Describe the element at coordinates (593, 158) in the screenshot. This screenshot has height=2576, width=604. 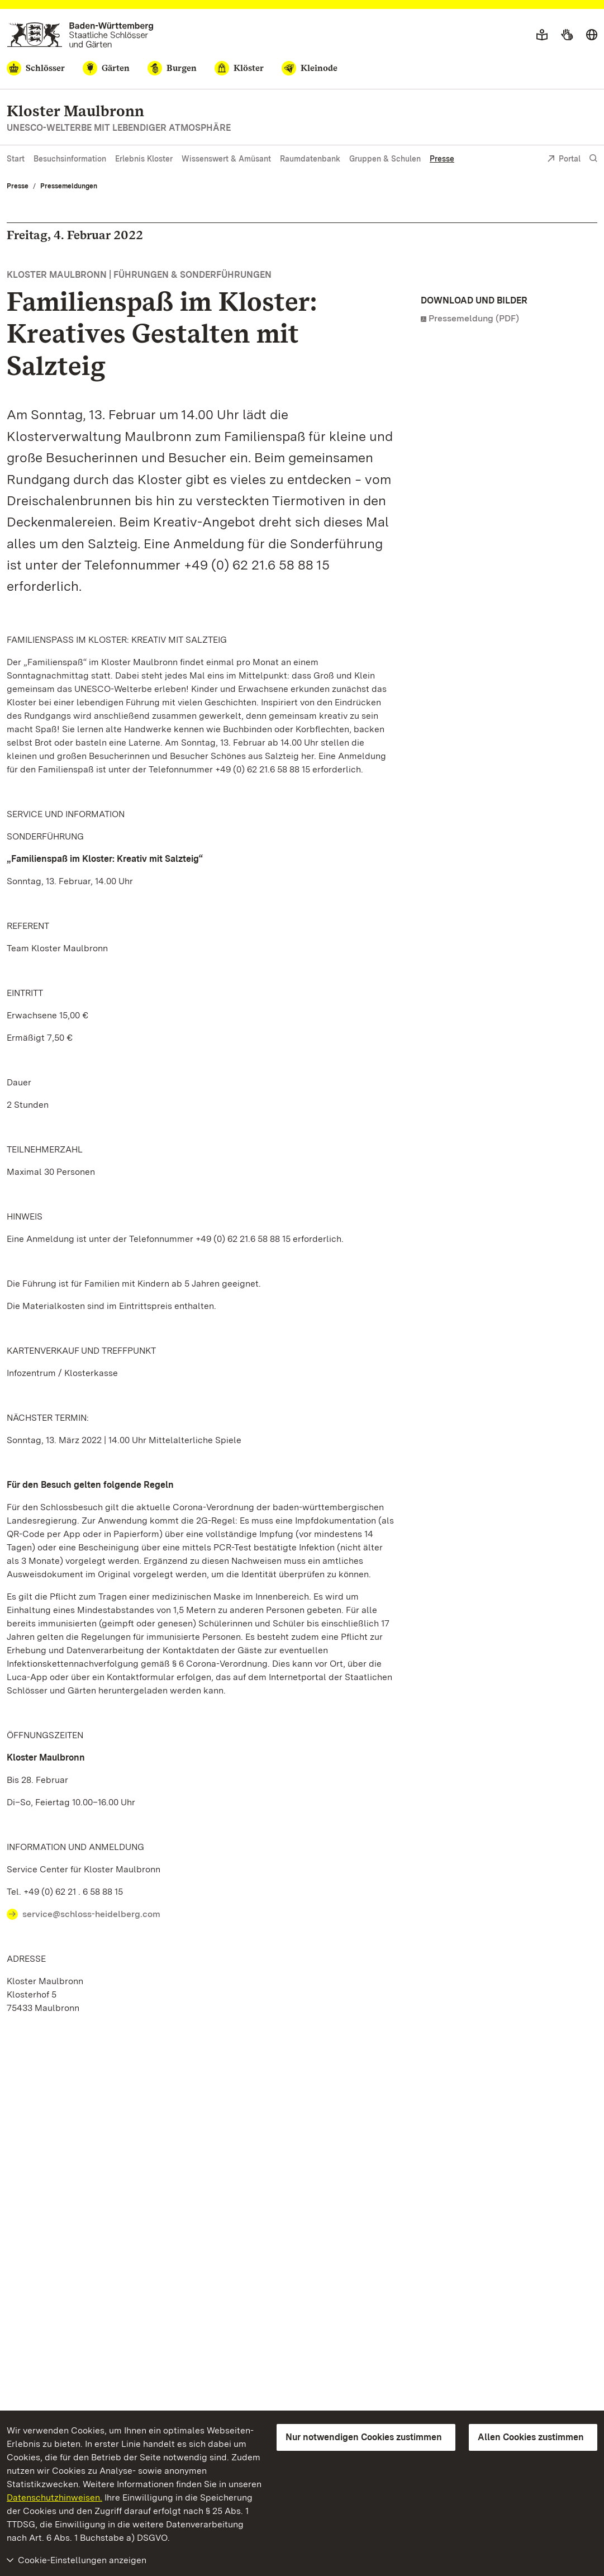
I see `[Suche einblenden]` at that location.